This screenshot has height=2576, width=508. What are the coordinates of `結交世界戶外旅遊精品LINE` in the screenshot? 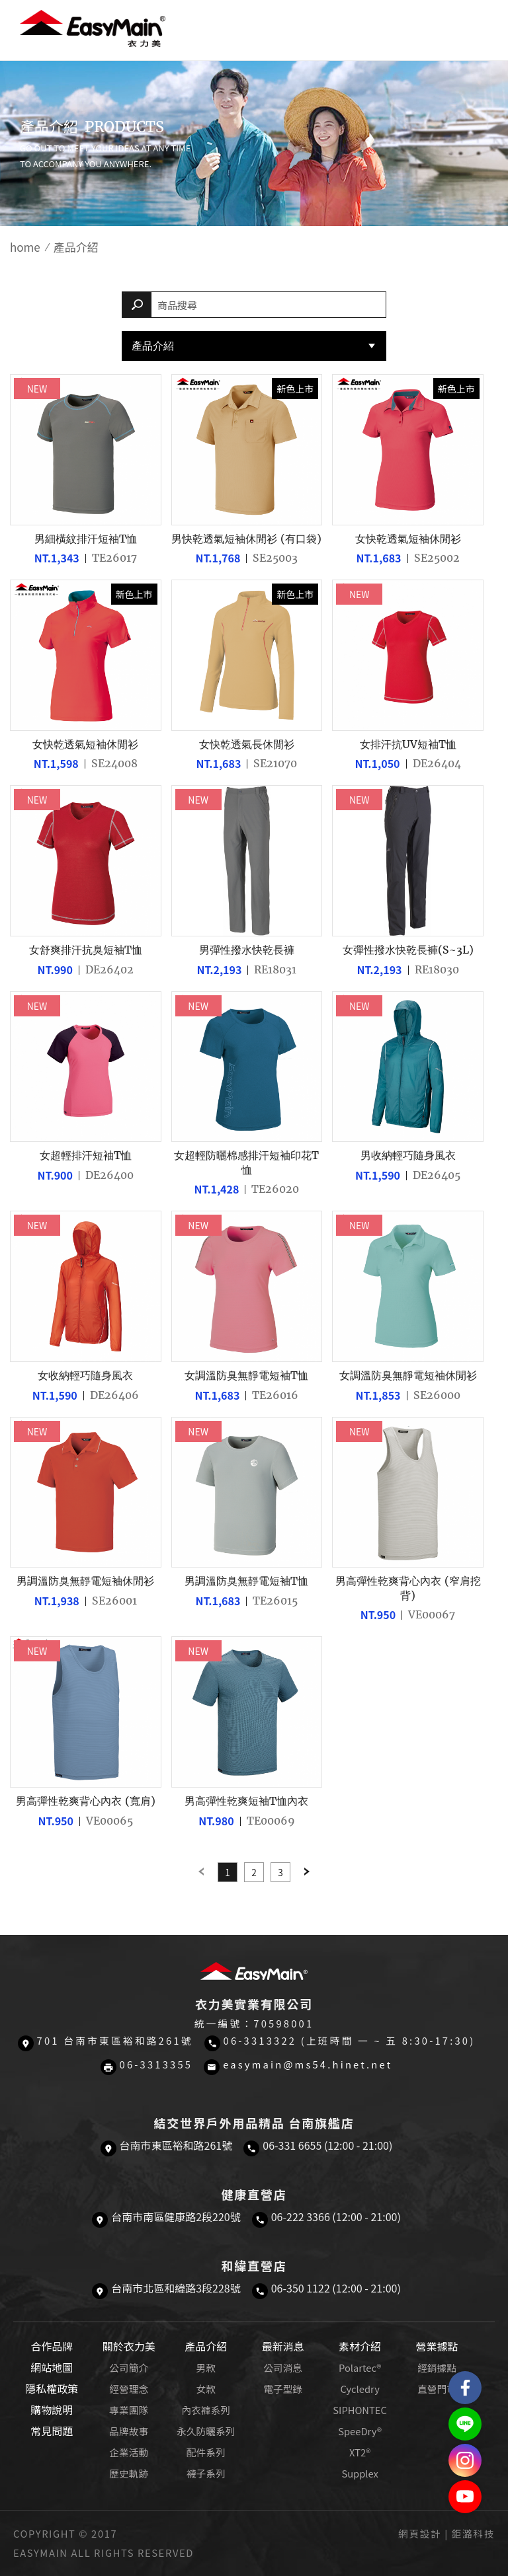 It's located at (465, 2424).